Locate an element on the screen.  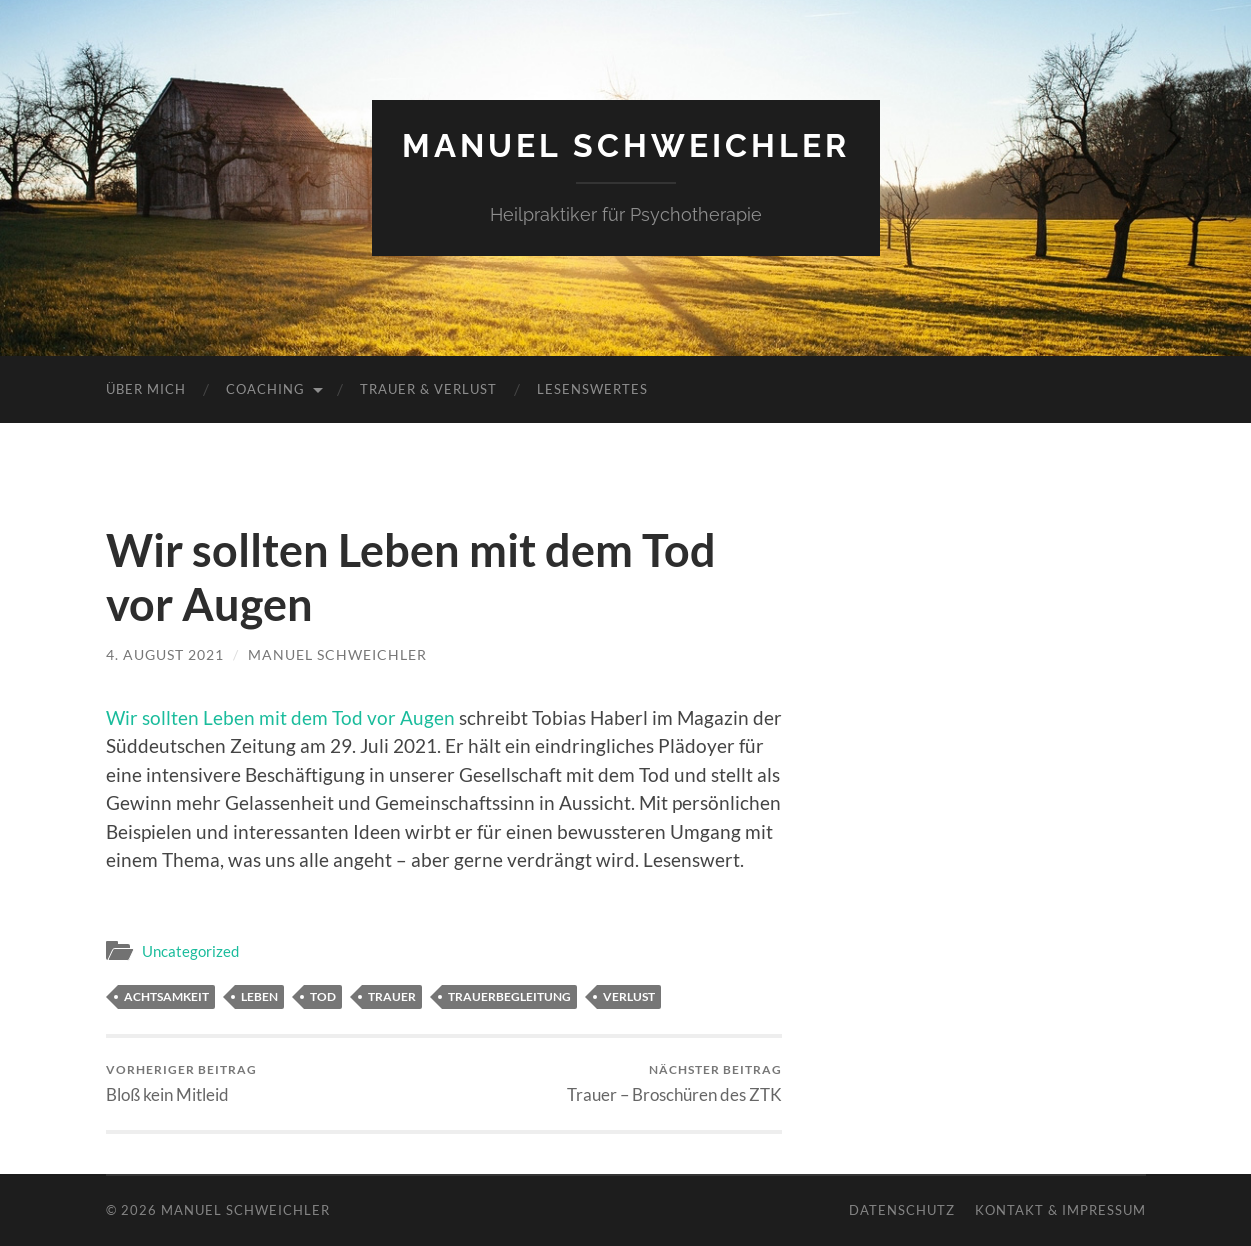
Uncategorized is located at coordinates (190, 951).